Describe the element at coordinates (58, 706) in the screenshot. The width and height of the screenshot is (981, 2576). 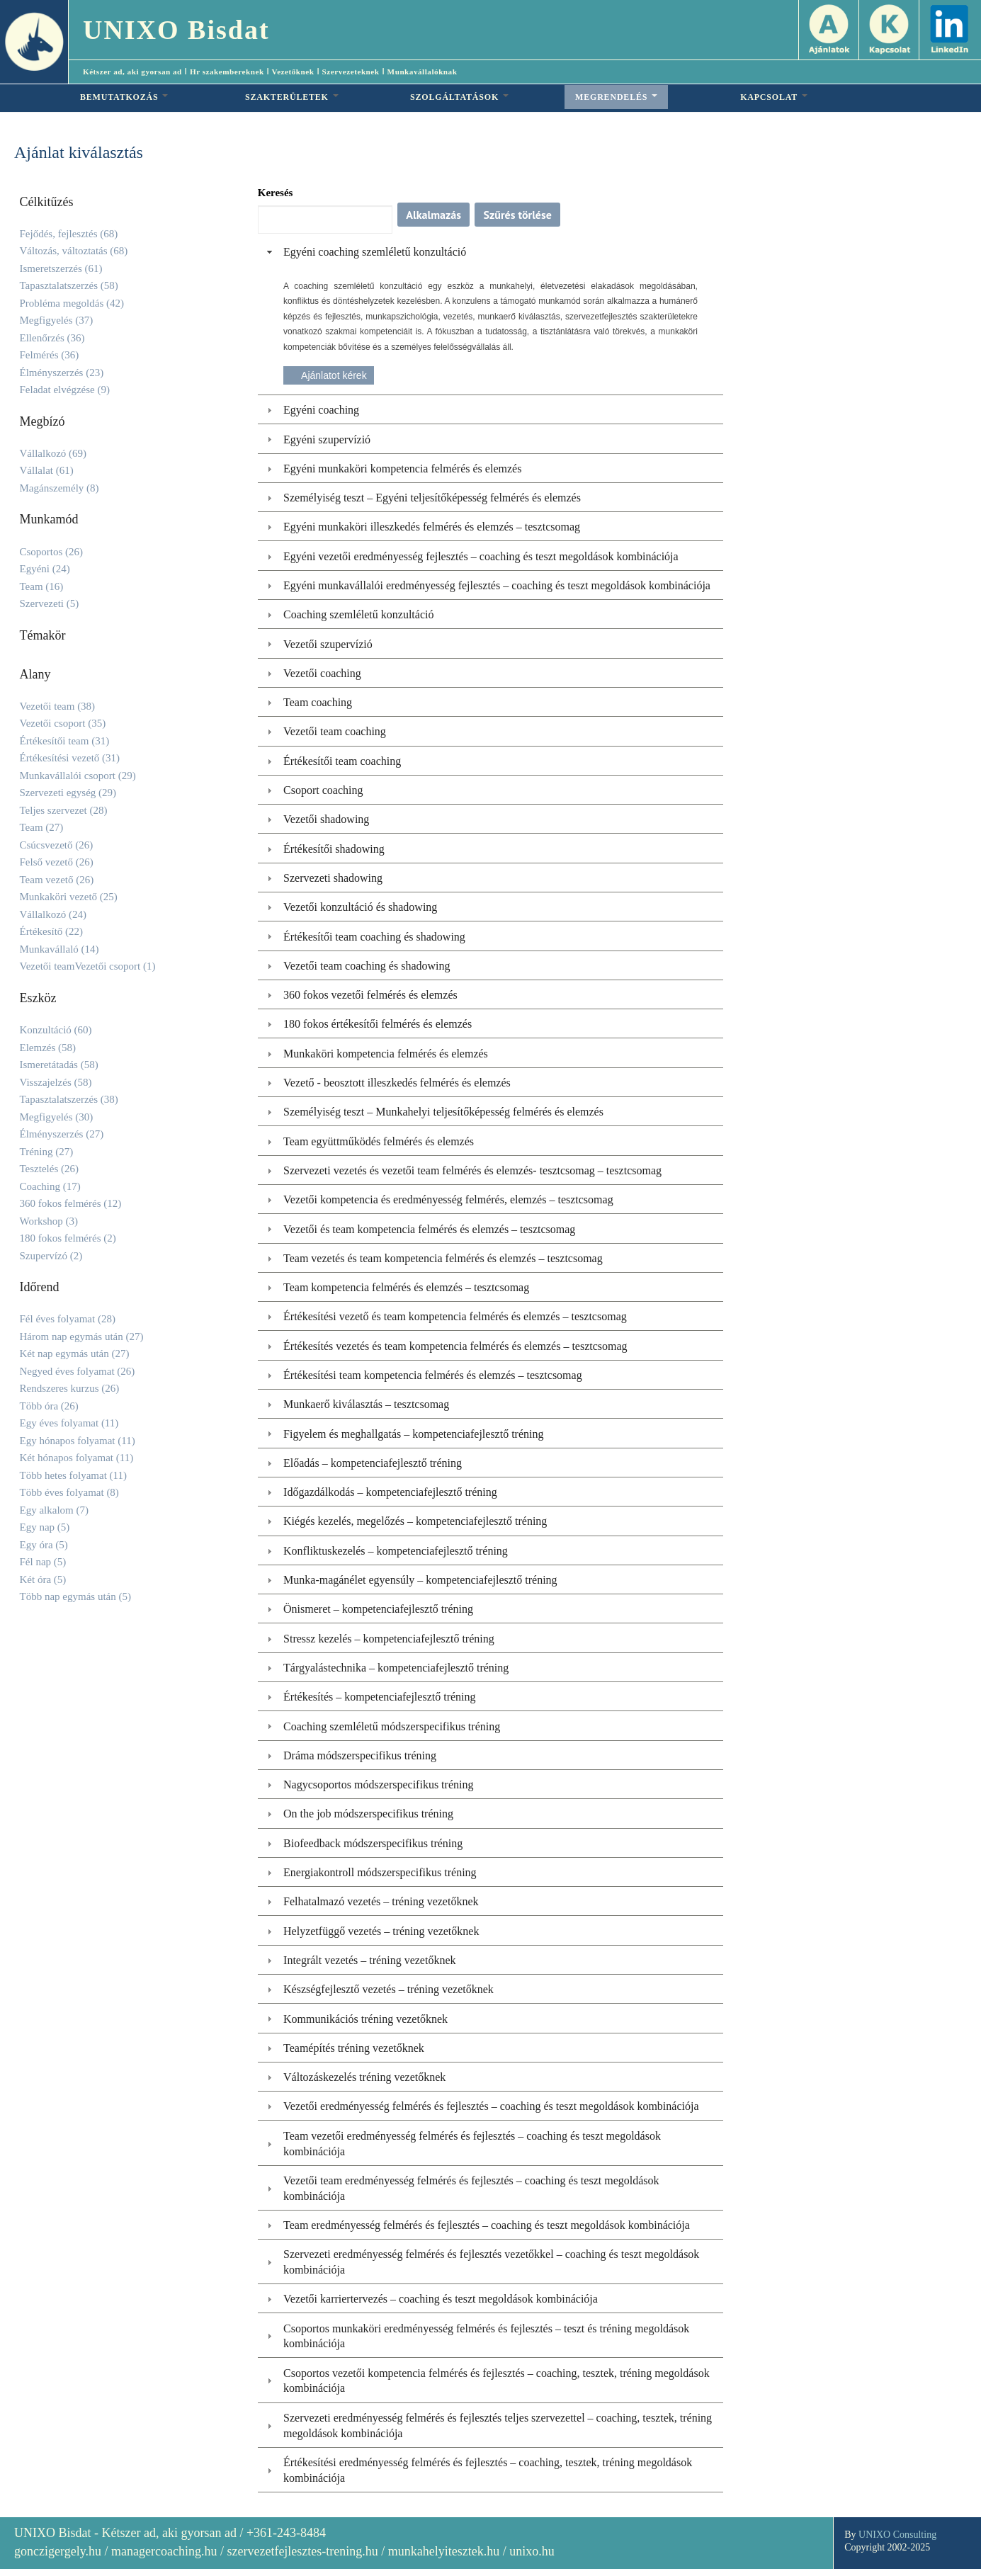
I see `Vezetői team (38)` at that location.